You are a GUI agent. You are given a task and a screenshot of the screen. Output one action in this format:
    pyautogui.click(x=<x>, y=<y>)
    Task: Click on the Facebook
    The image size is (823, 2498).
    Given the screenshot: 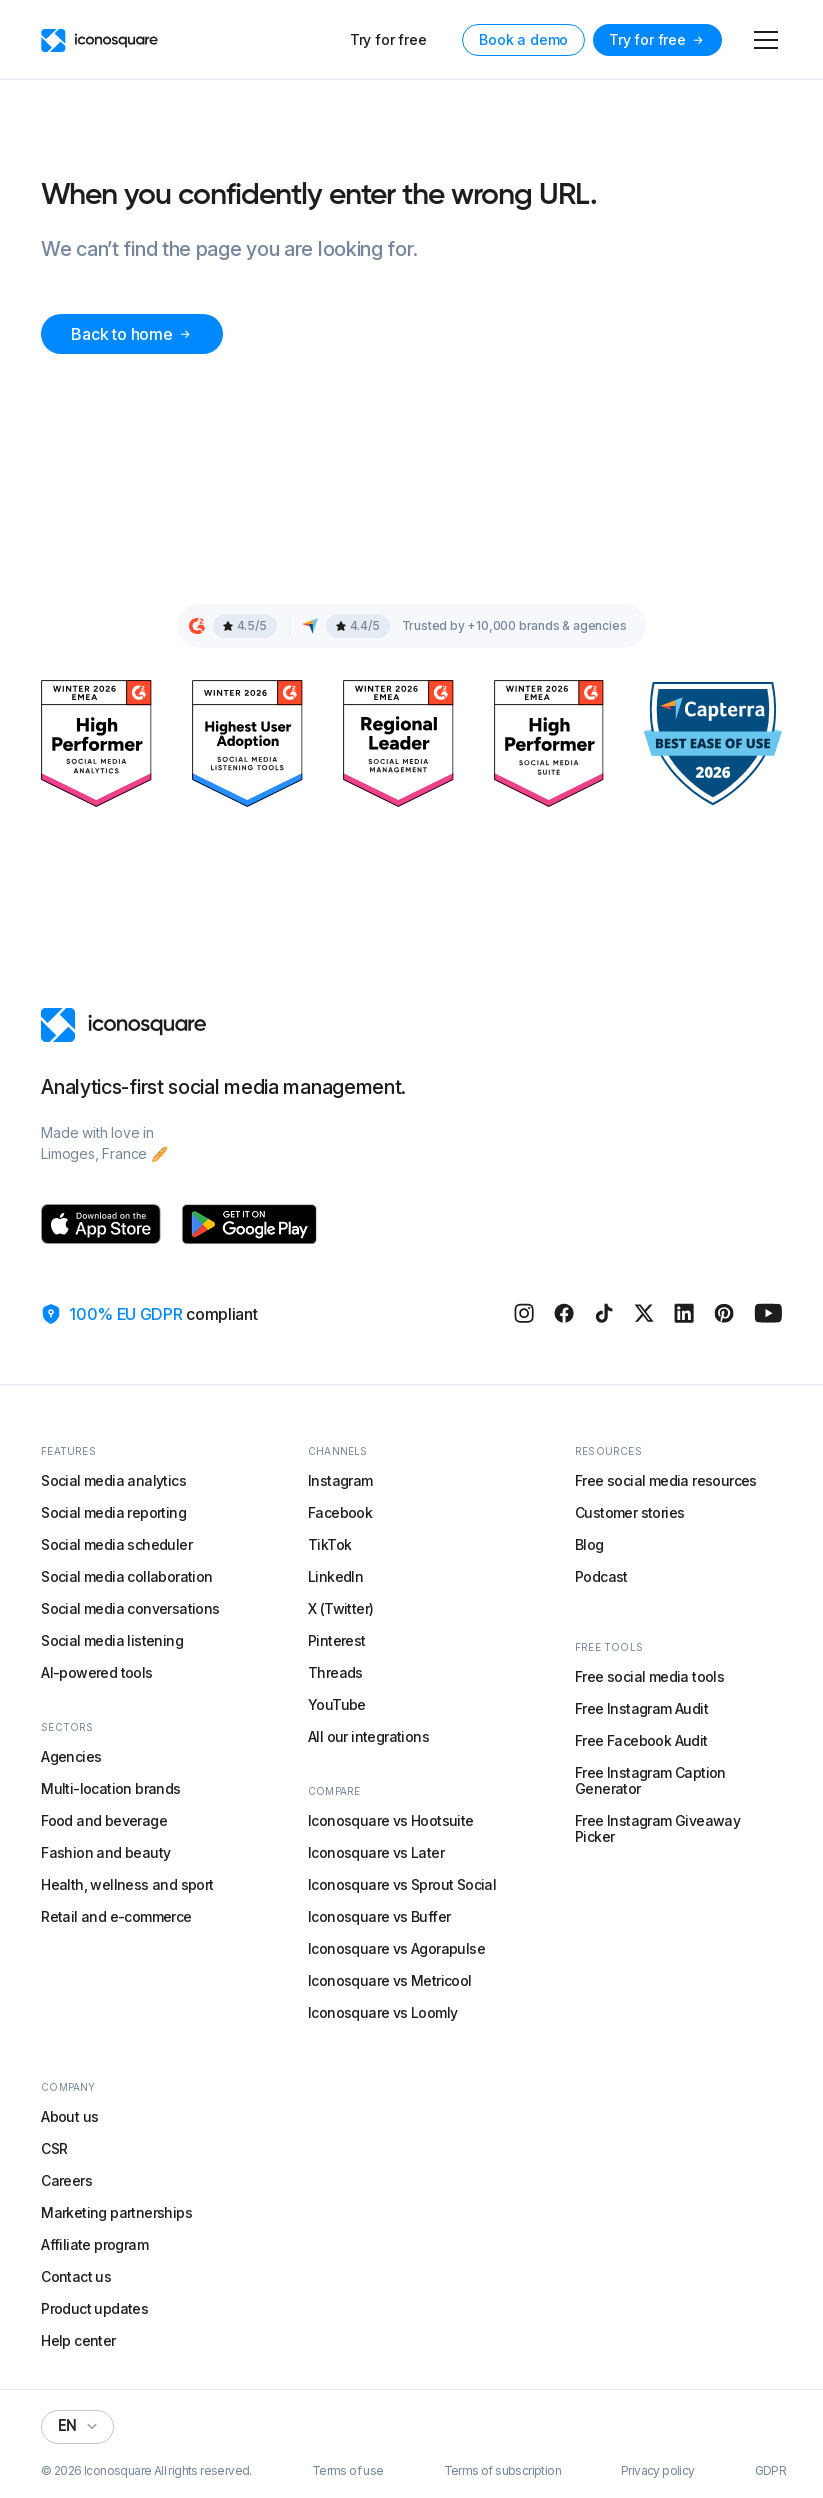 What is the action you would take?
    pyautogui.click(x=340, y=1512)
    